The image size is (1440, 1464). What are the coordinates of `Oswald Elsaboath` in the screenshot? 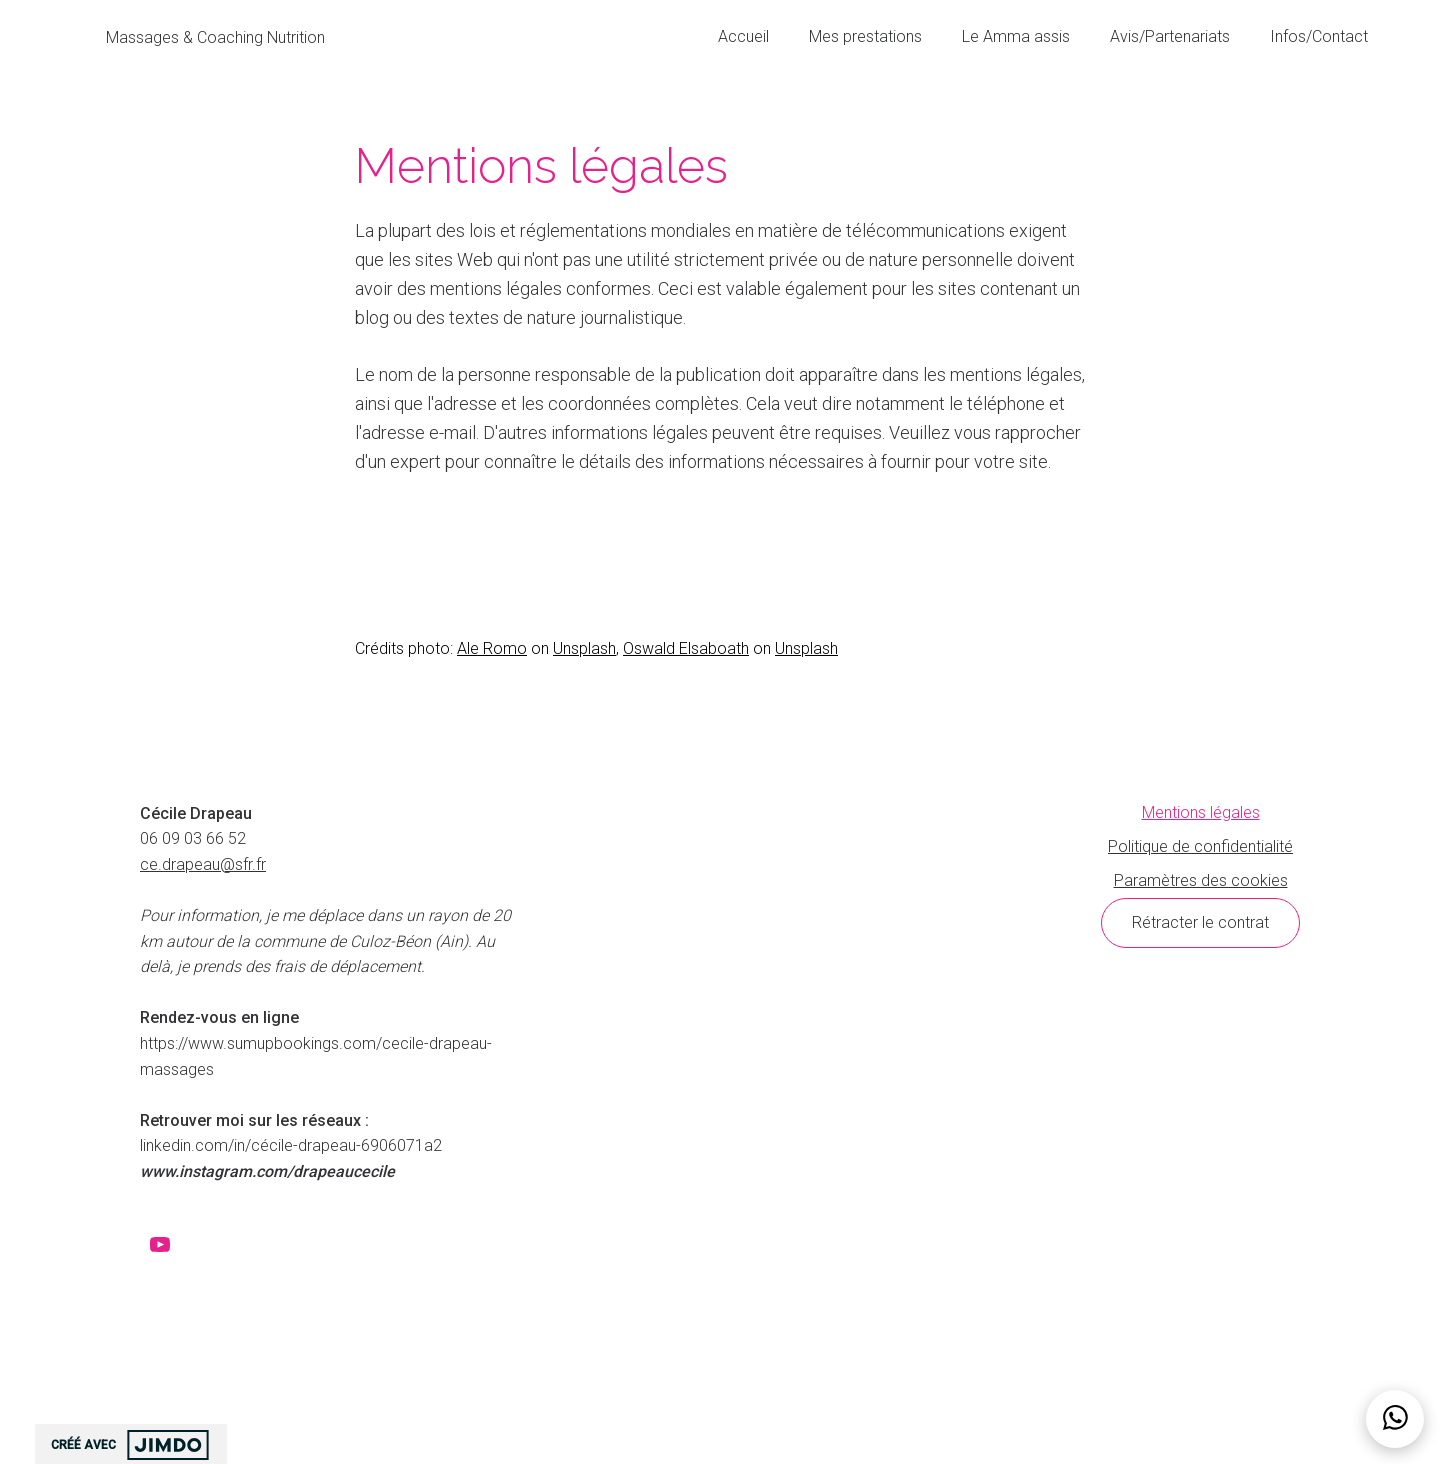 It's located at (686, 648).